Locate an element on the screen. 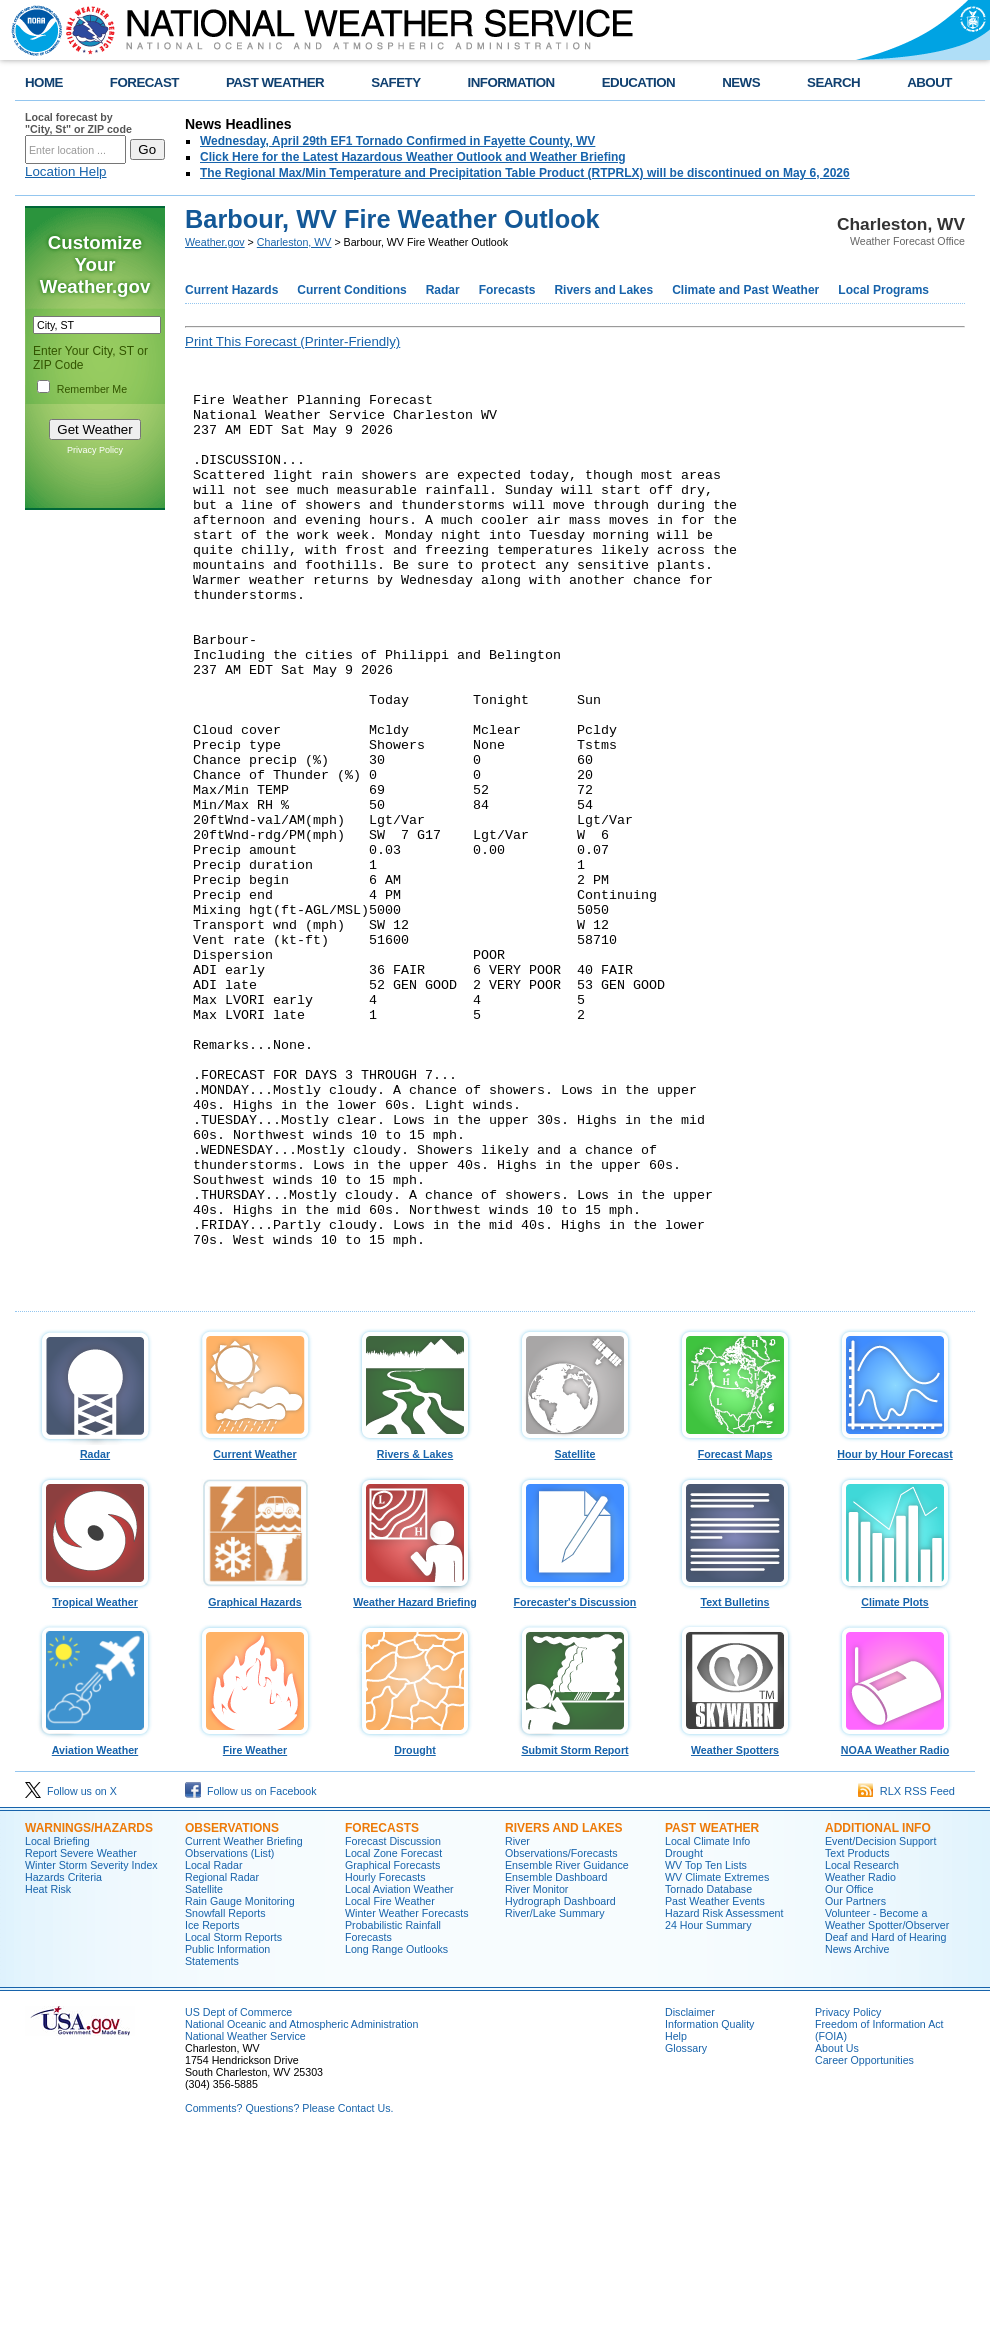 Image resolution: width=990 pixels, height=2330 pixels. Aviation Weather is located at coordinates (95, 1931).